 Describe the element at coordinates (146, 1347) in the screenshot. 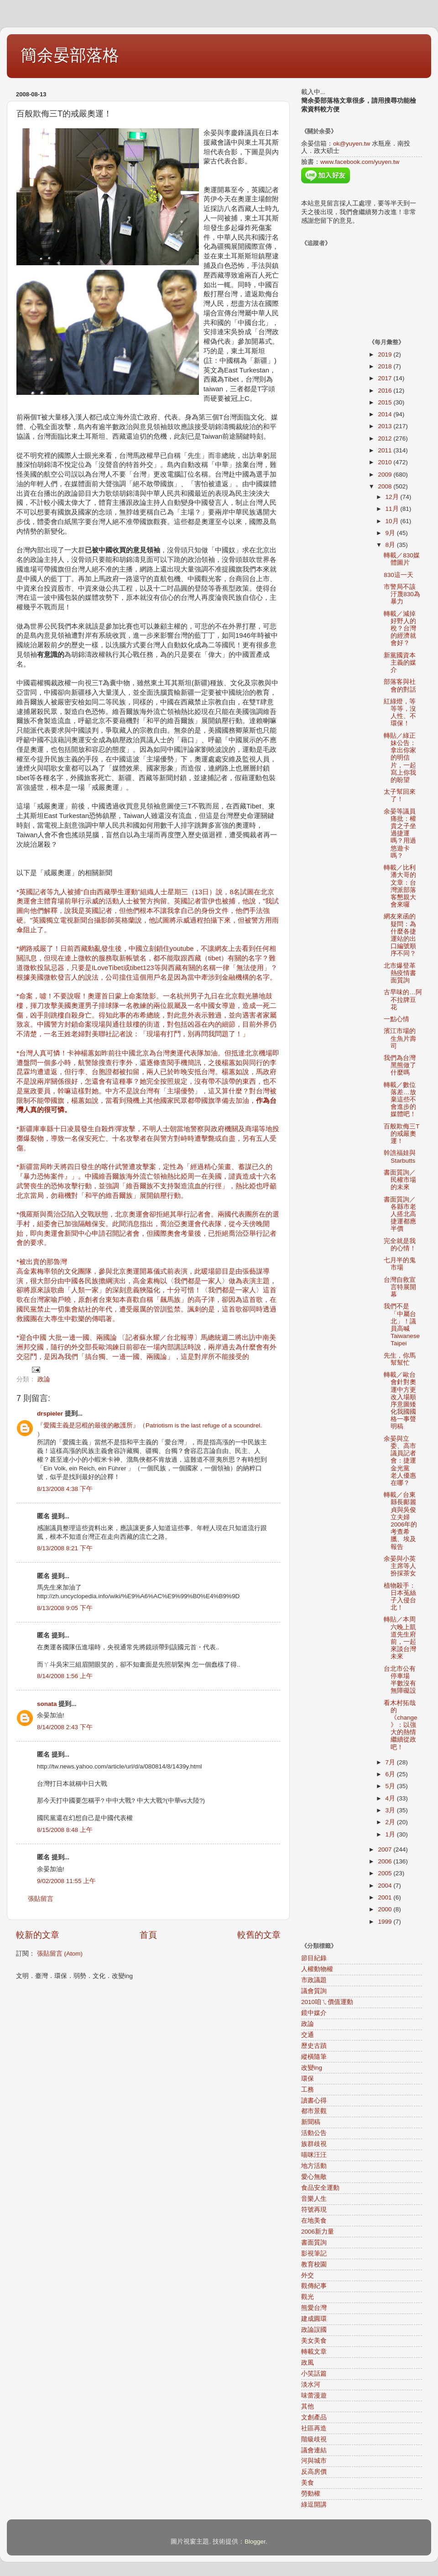

I see `*迎合中國 大批一邊一國、兩國論 〔記者蘇永耀／台北報導〕馬總統週二將出訪中南美洲邦交國，隨行的外交部長歐鴻鍊日前卻在一場內部講話時說，兩岸過去為什麼會有外交惡鬥，是因為我們「搞台獨、一邊一國、兩國論」，這是對岸所不能接受的` at that location.